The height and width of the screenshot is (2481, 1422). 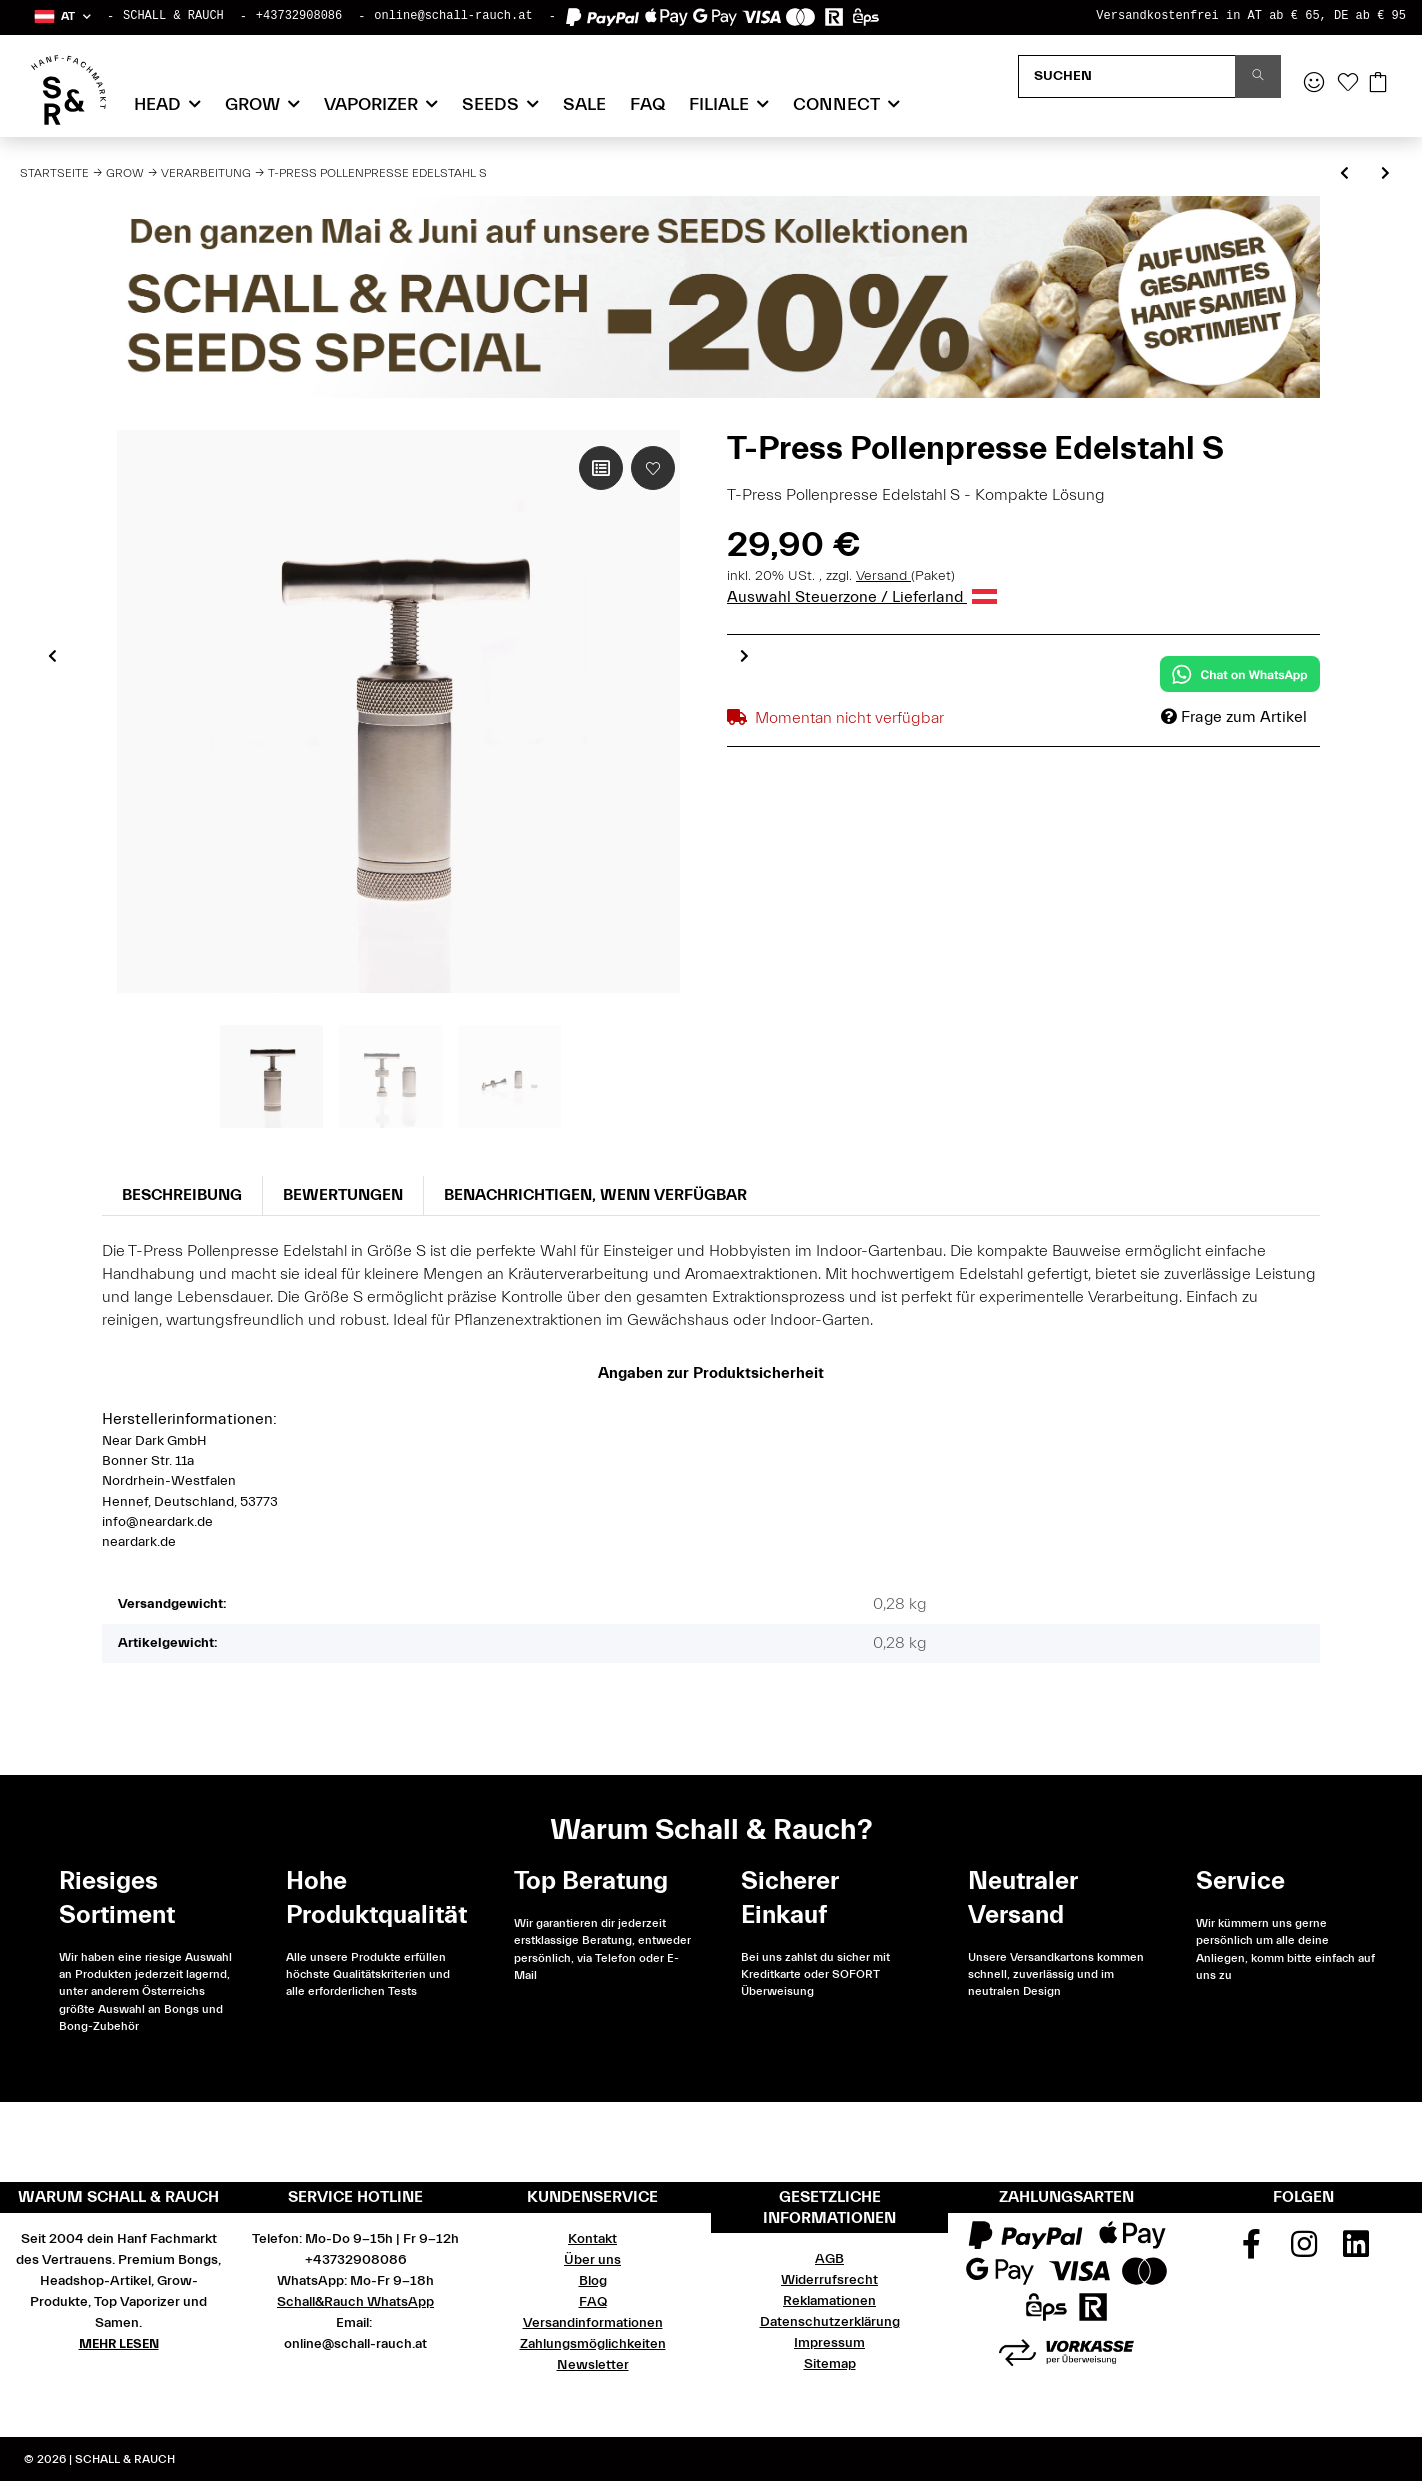 I want to click on AGB, so click(x=829, y=2259).